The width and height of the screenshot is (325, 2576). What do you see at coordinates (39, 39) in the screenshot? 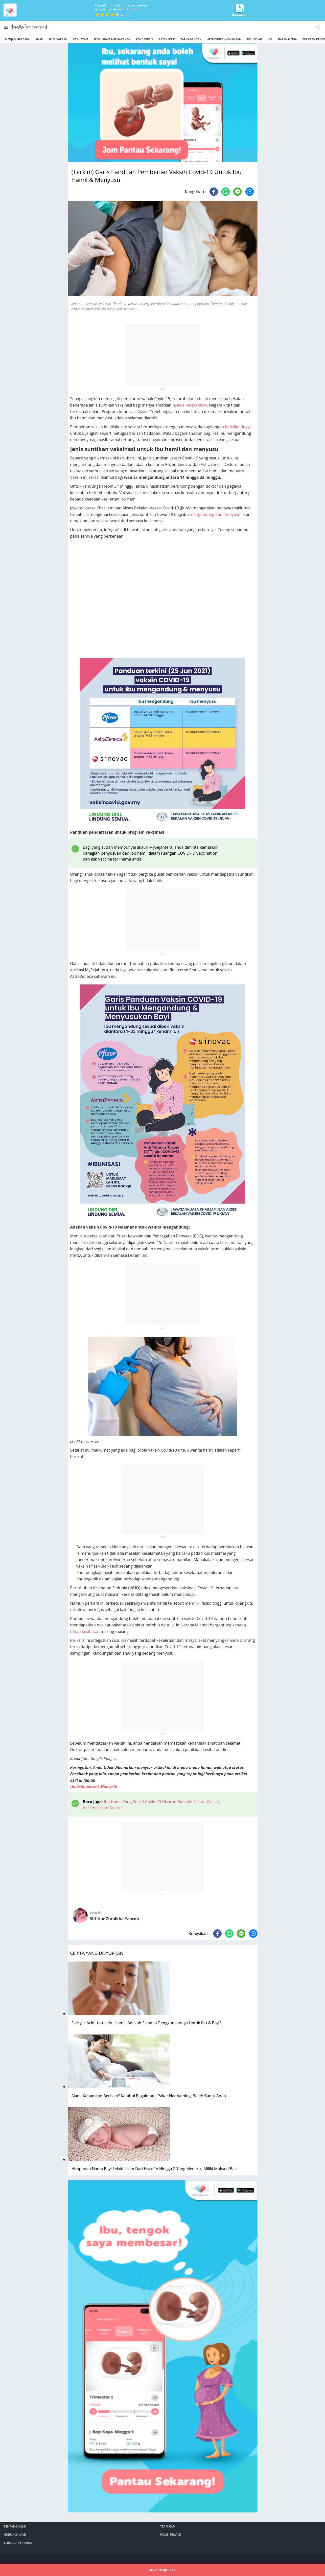
I see `Anak` at bounding box center [39, 39].